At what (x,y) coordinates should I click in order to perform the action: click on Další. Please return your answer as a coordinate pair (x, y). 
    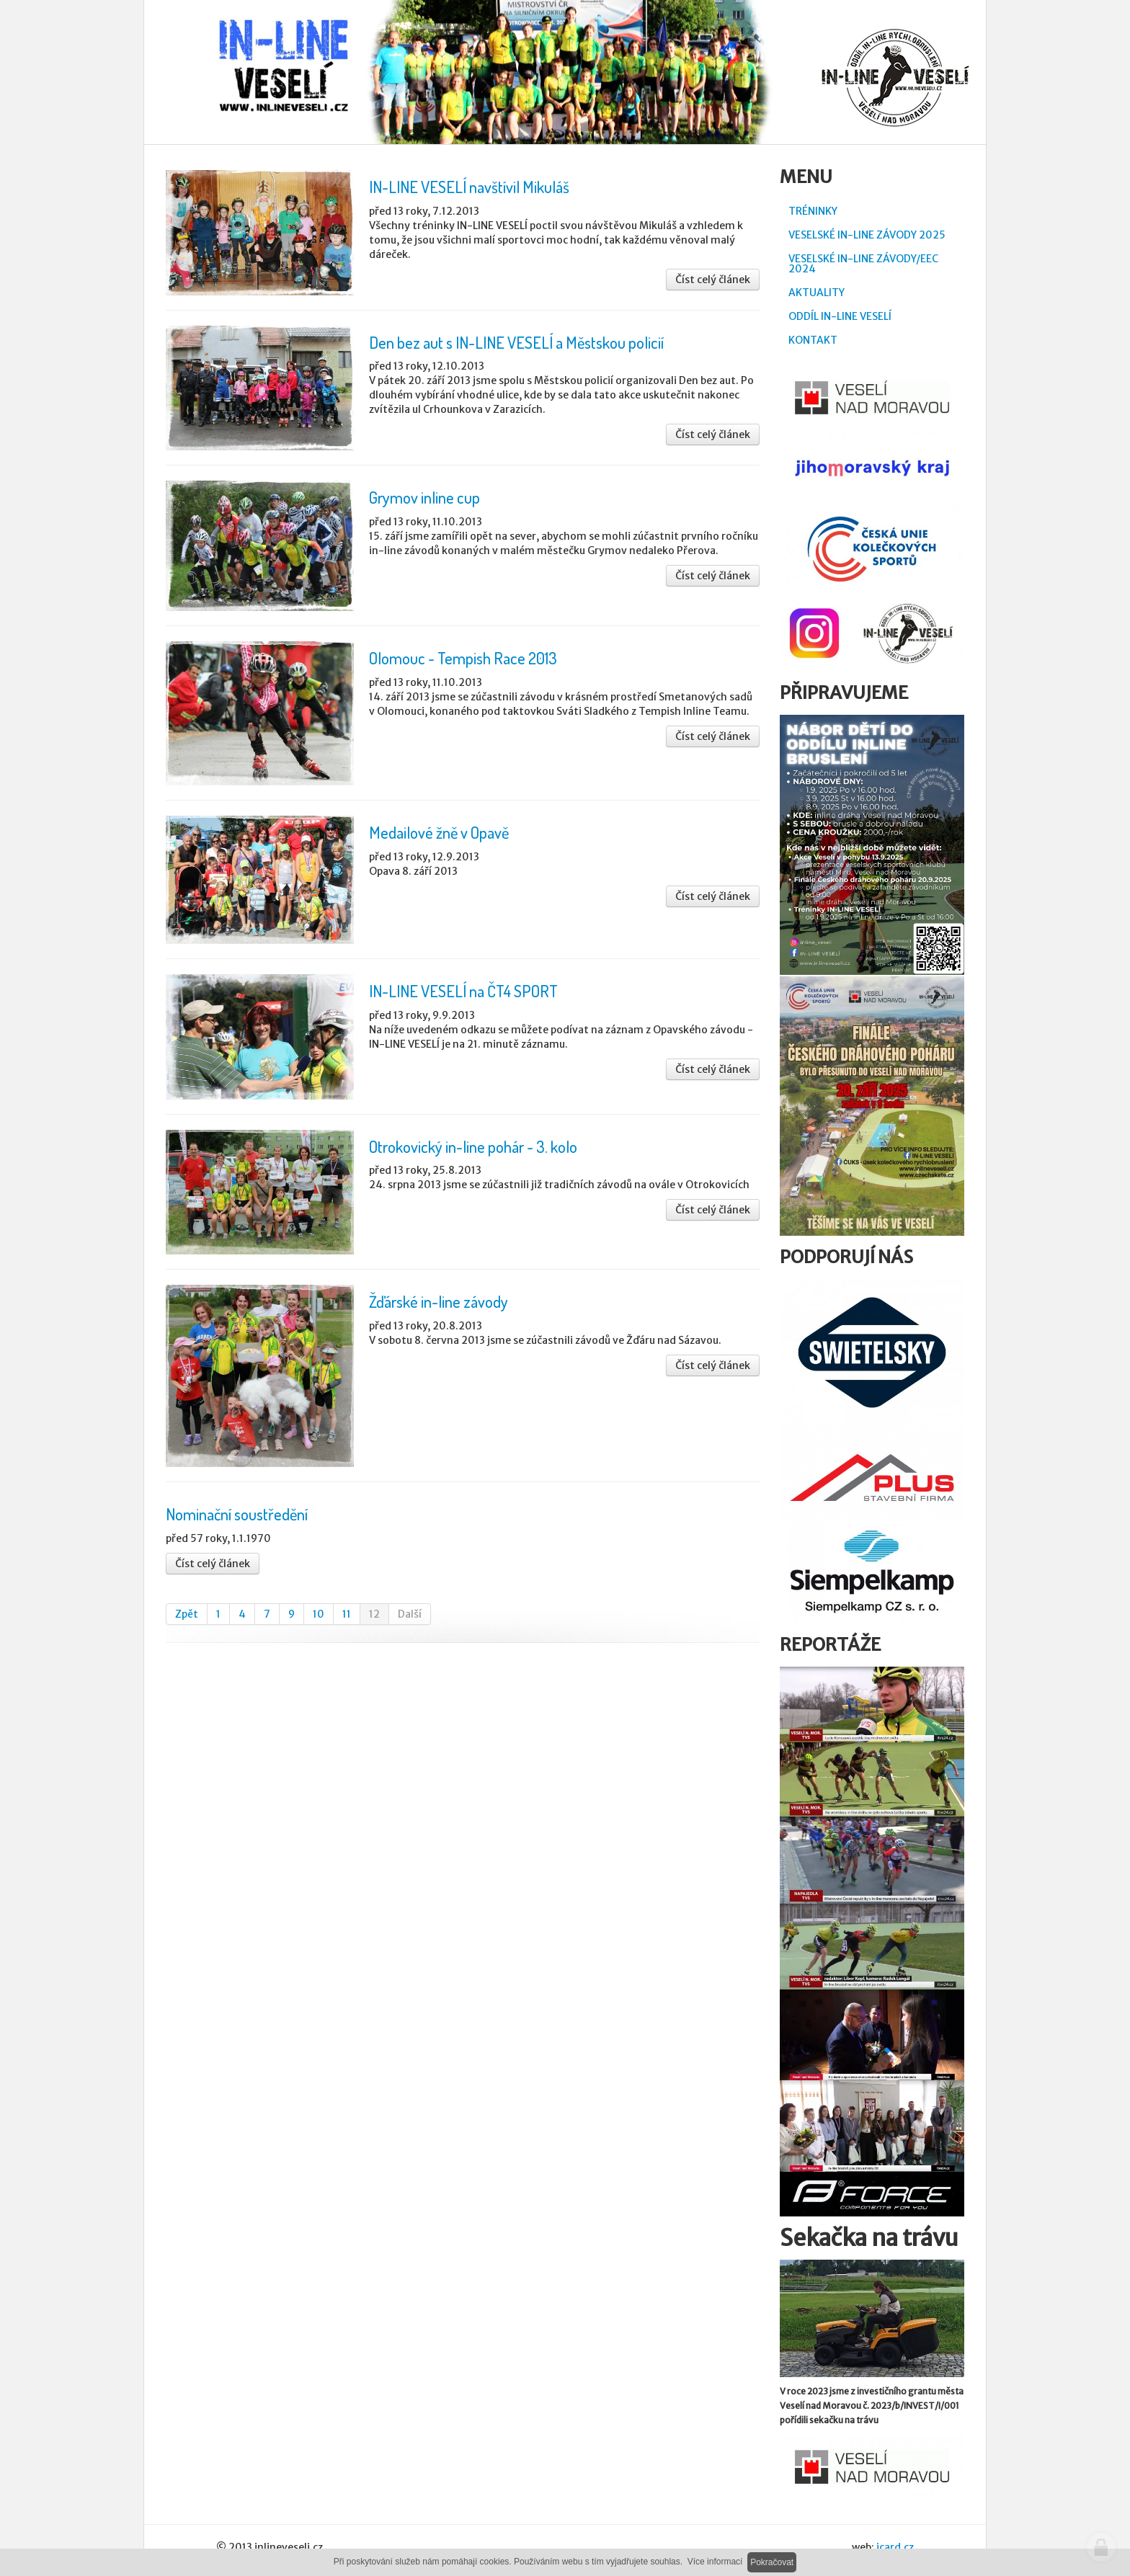
    Looking at the image, I should click on (410, 1614).